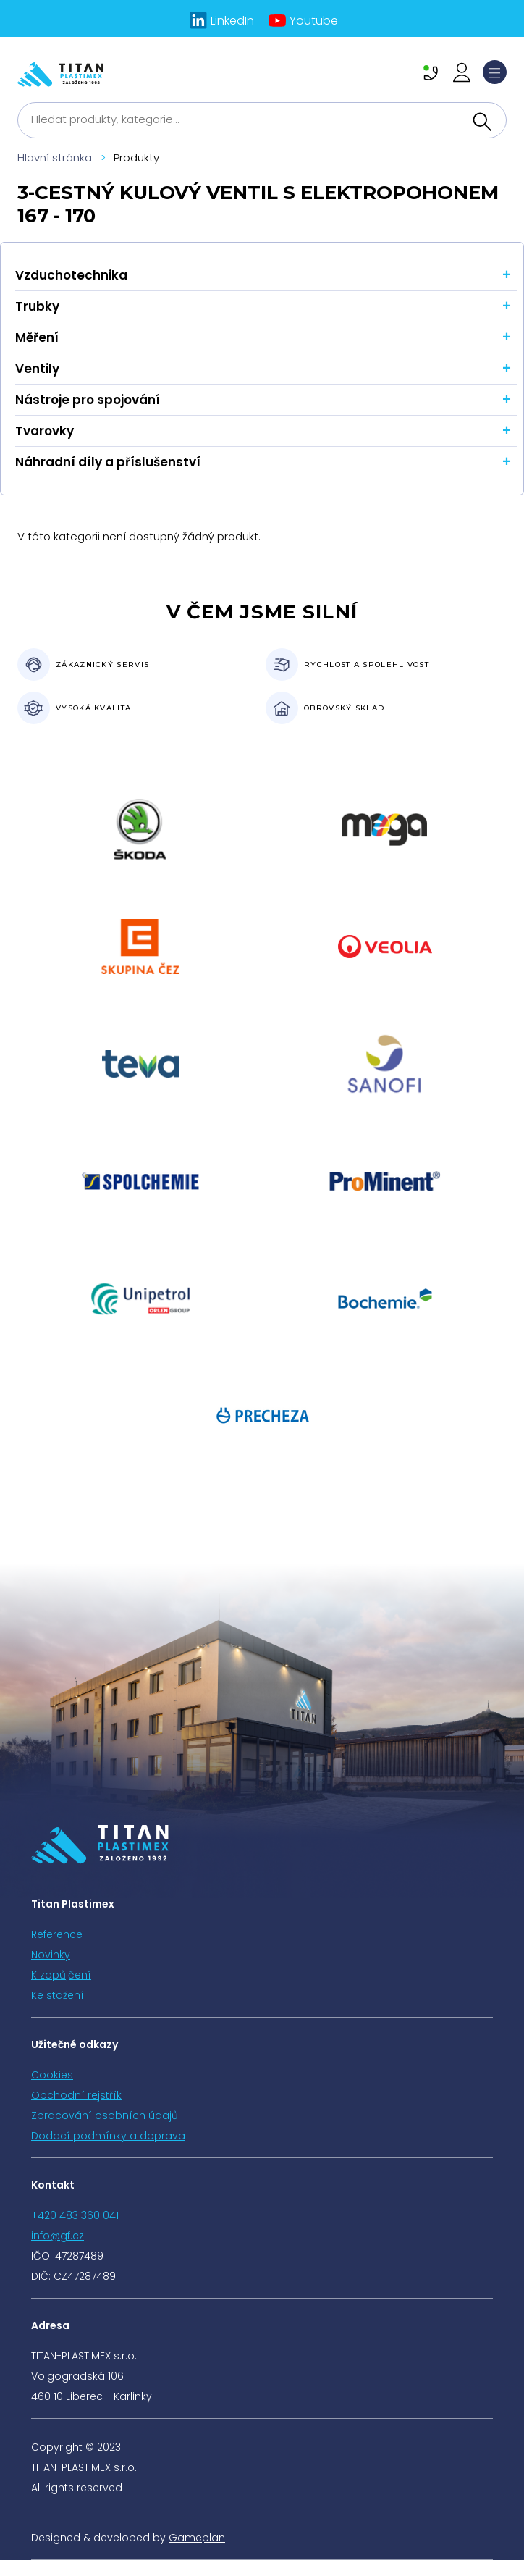  I want to click on Cookies, so click(52, 2075).